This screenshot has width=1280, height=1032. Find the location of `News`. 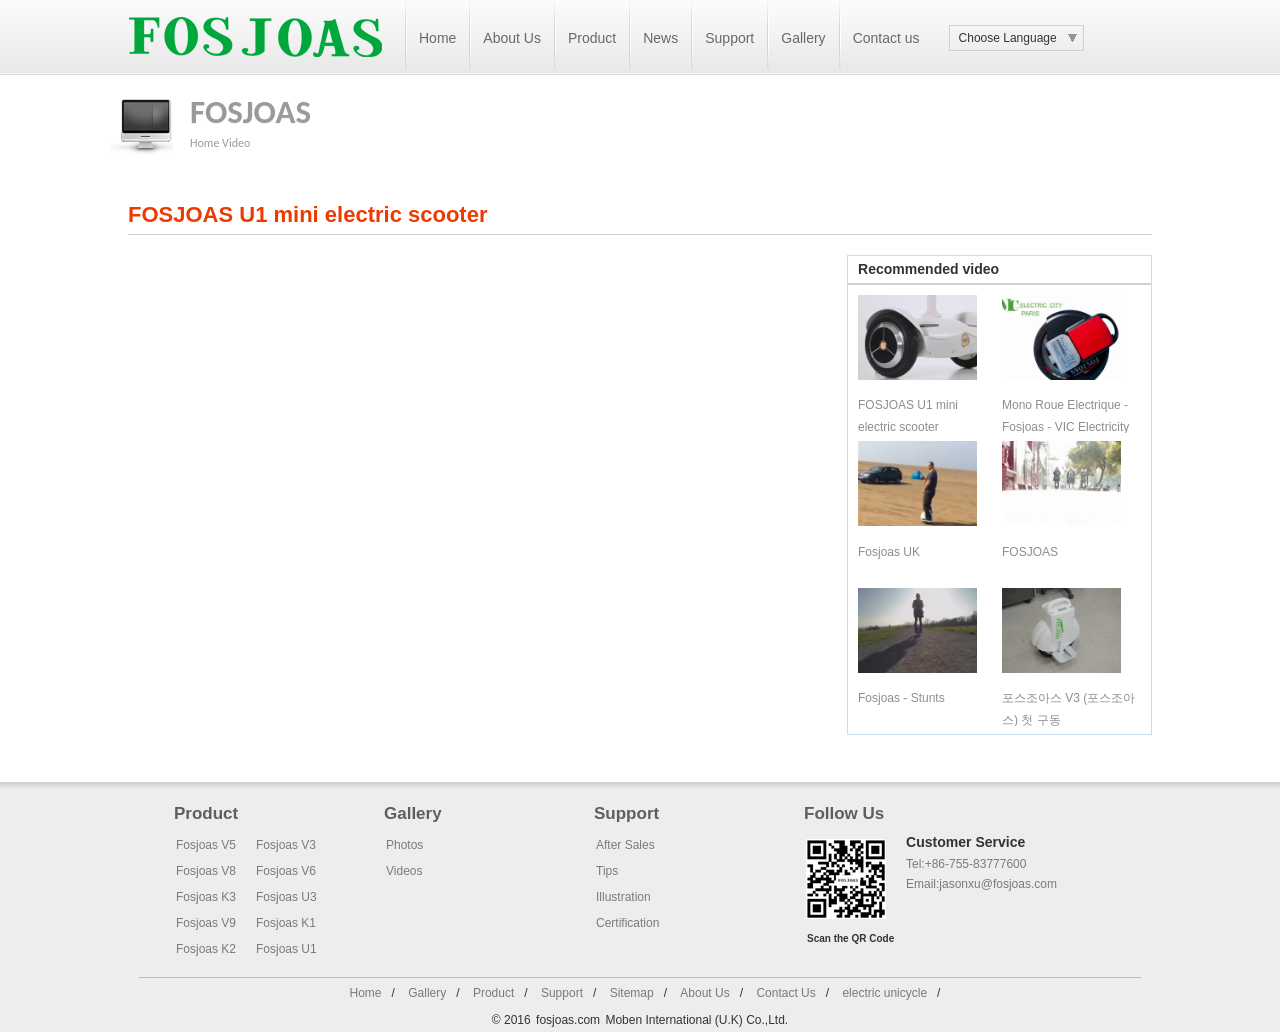

News is located at coordinates (660, 38).